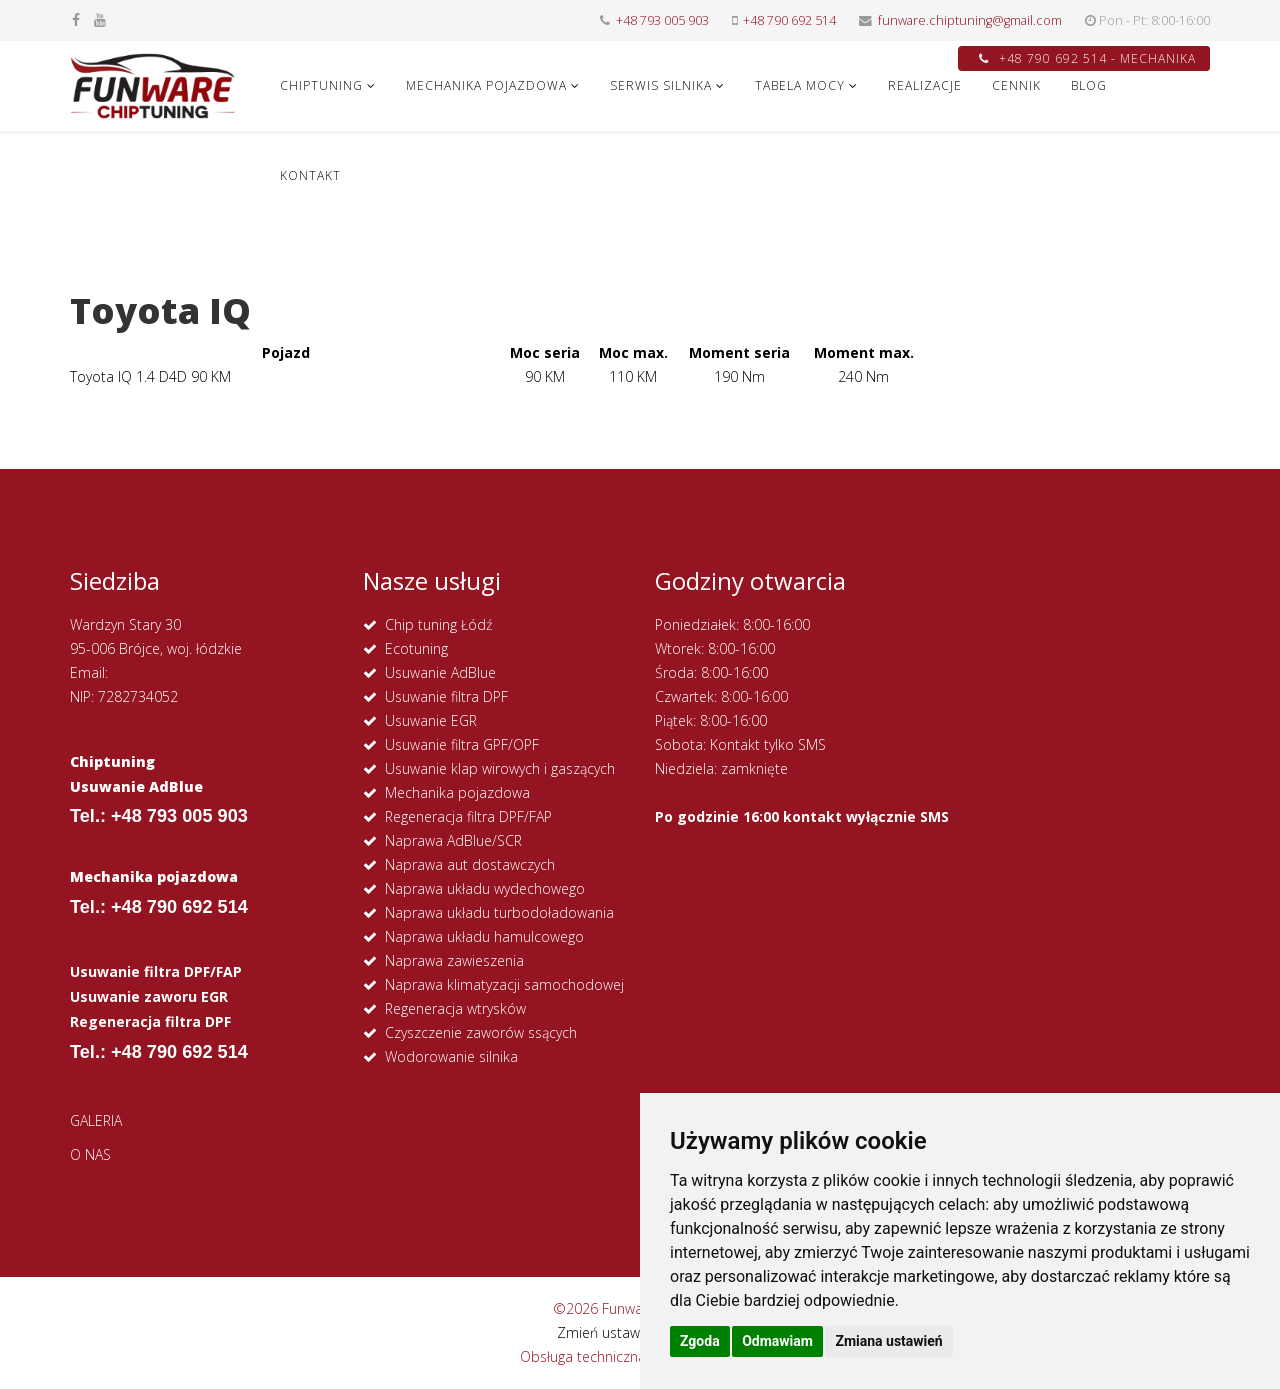 Image resolution: width=1280 pixels, height=1389 pixels. What do you see at coordinates (486, 85) in the screenshot?
I see `MECHANIKA POJAZDOWA` at bounding box center [486, 85].